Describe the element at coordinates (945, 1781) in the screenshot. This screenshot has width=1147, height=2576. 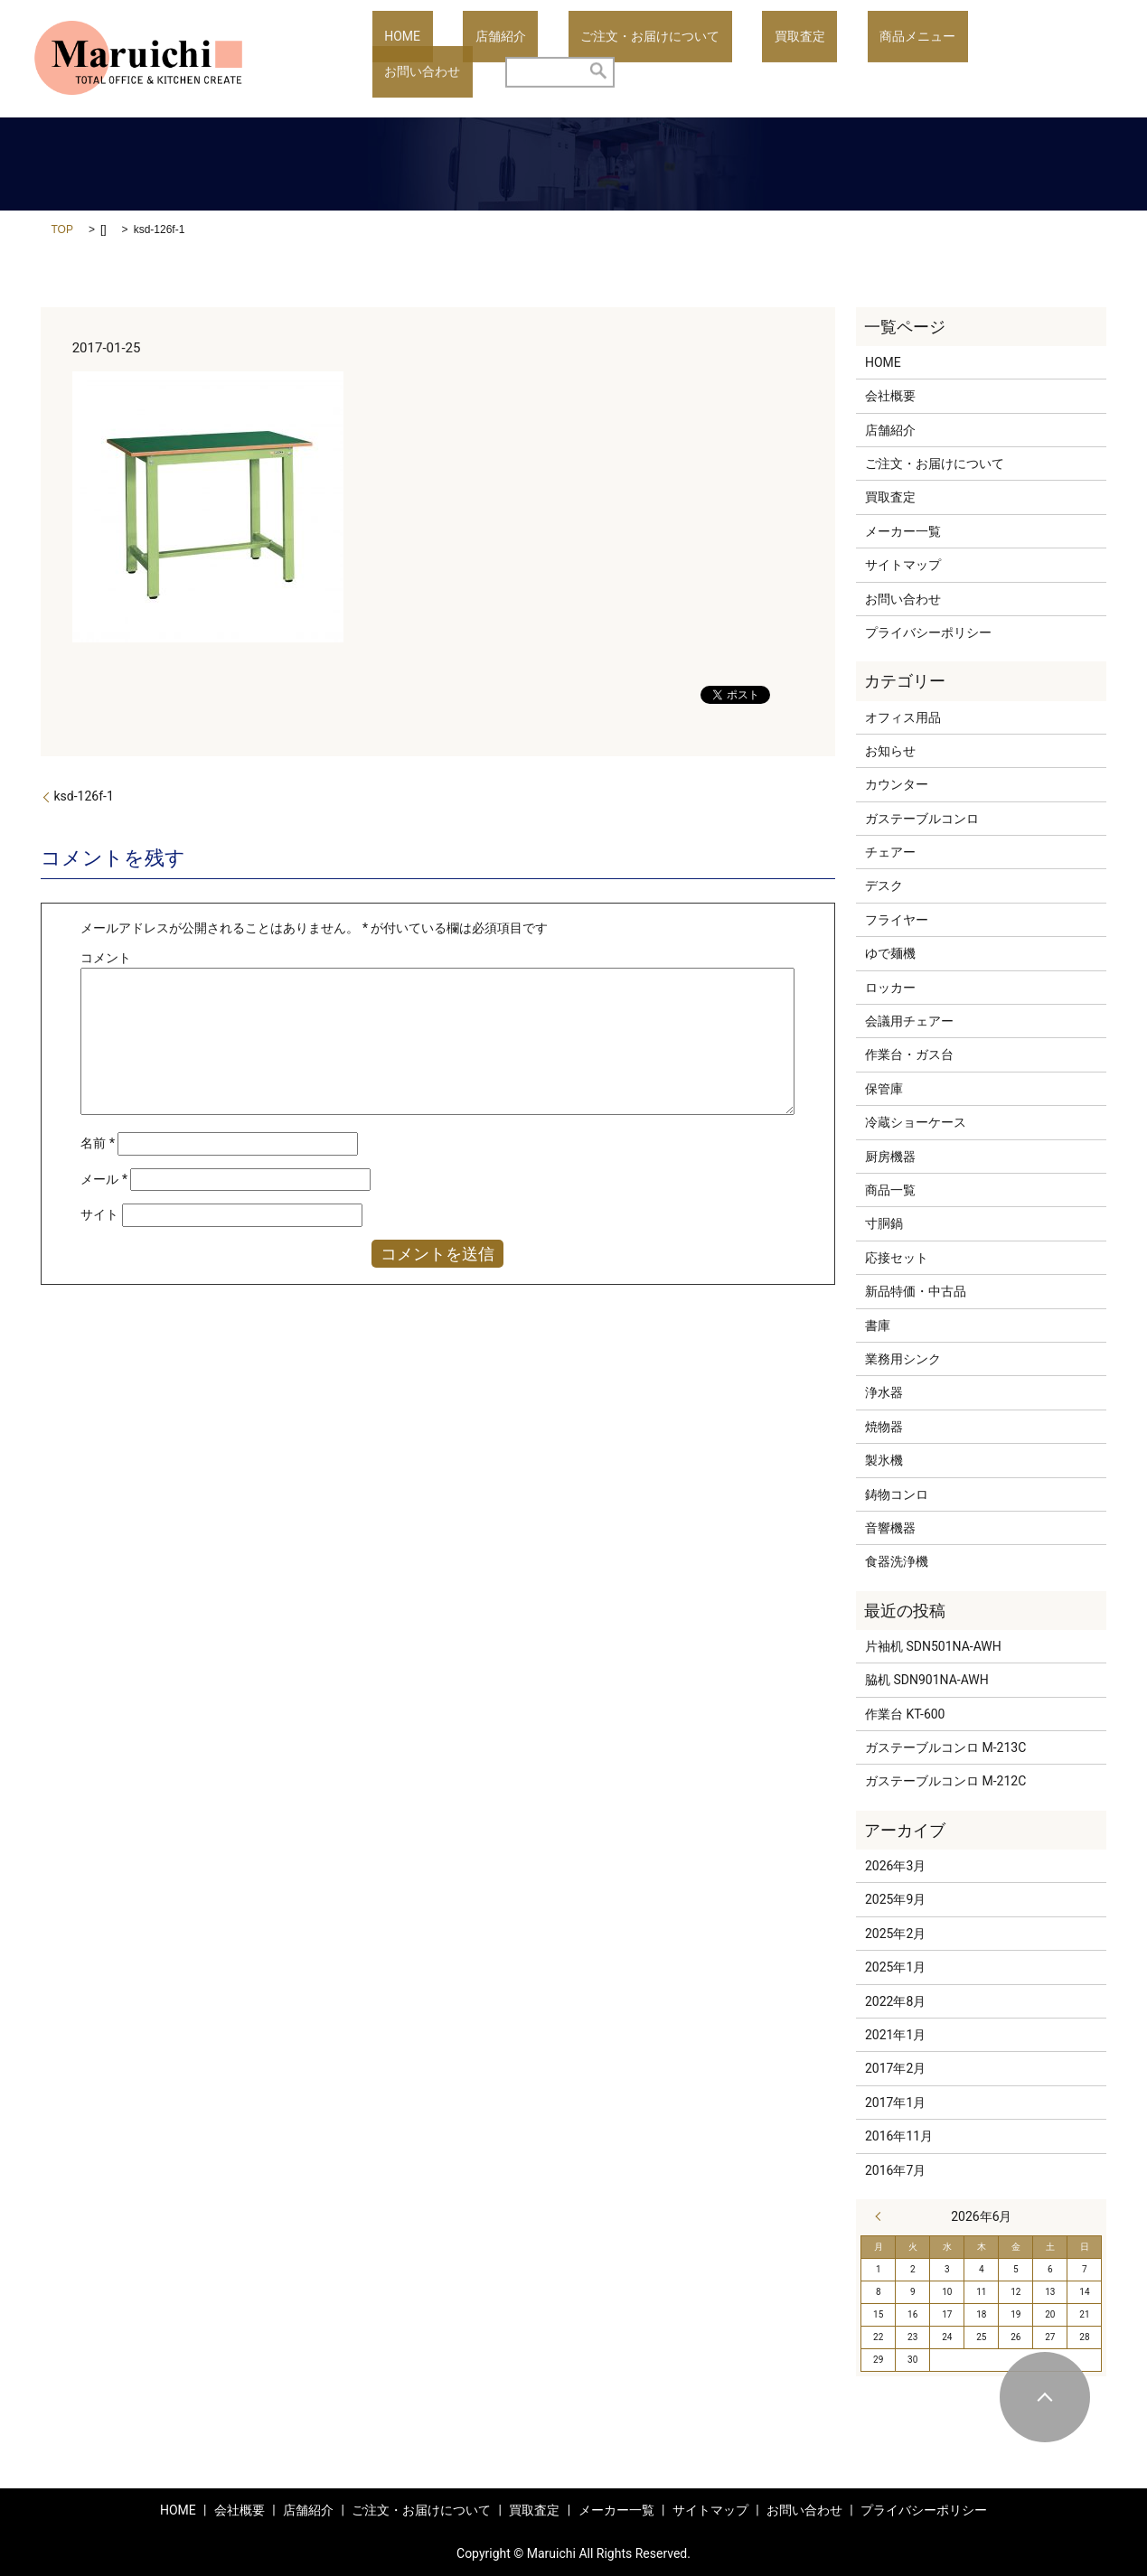
I see `ガステーブルコンロ M-212C` at that location.